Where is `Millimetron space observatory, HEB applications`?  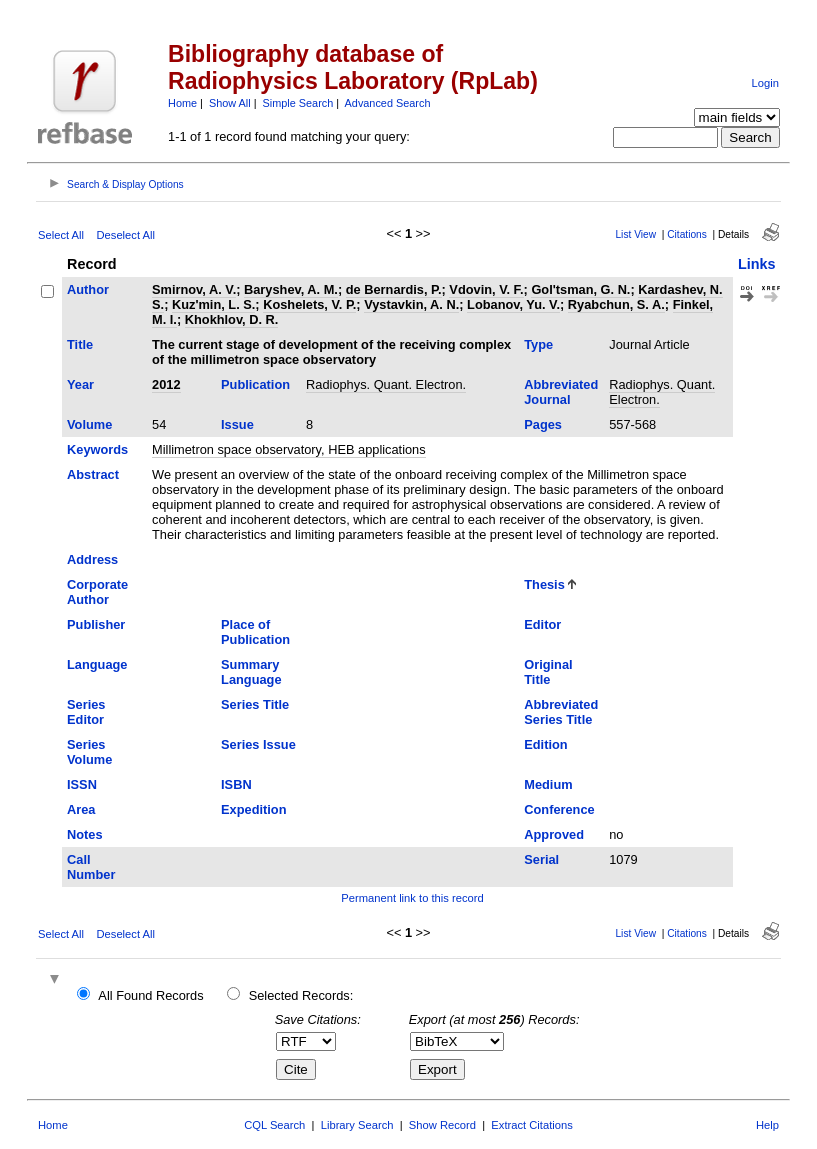 Millimetron space observatory, HEB applications is located at coordinates (289, 449).